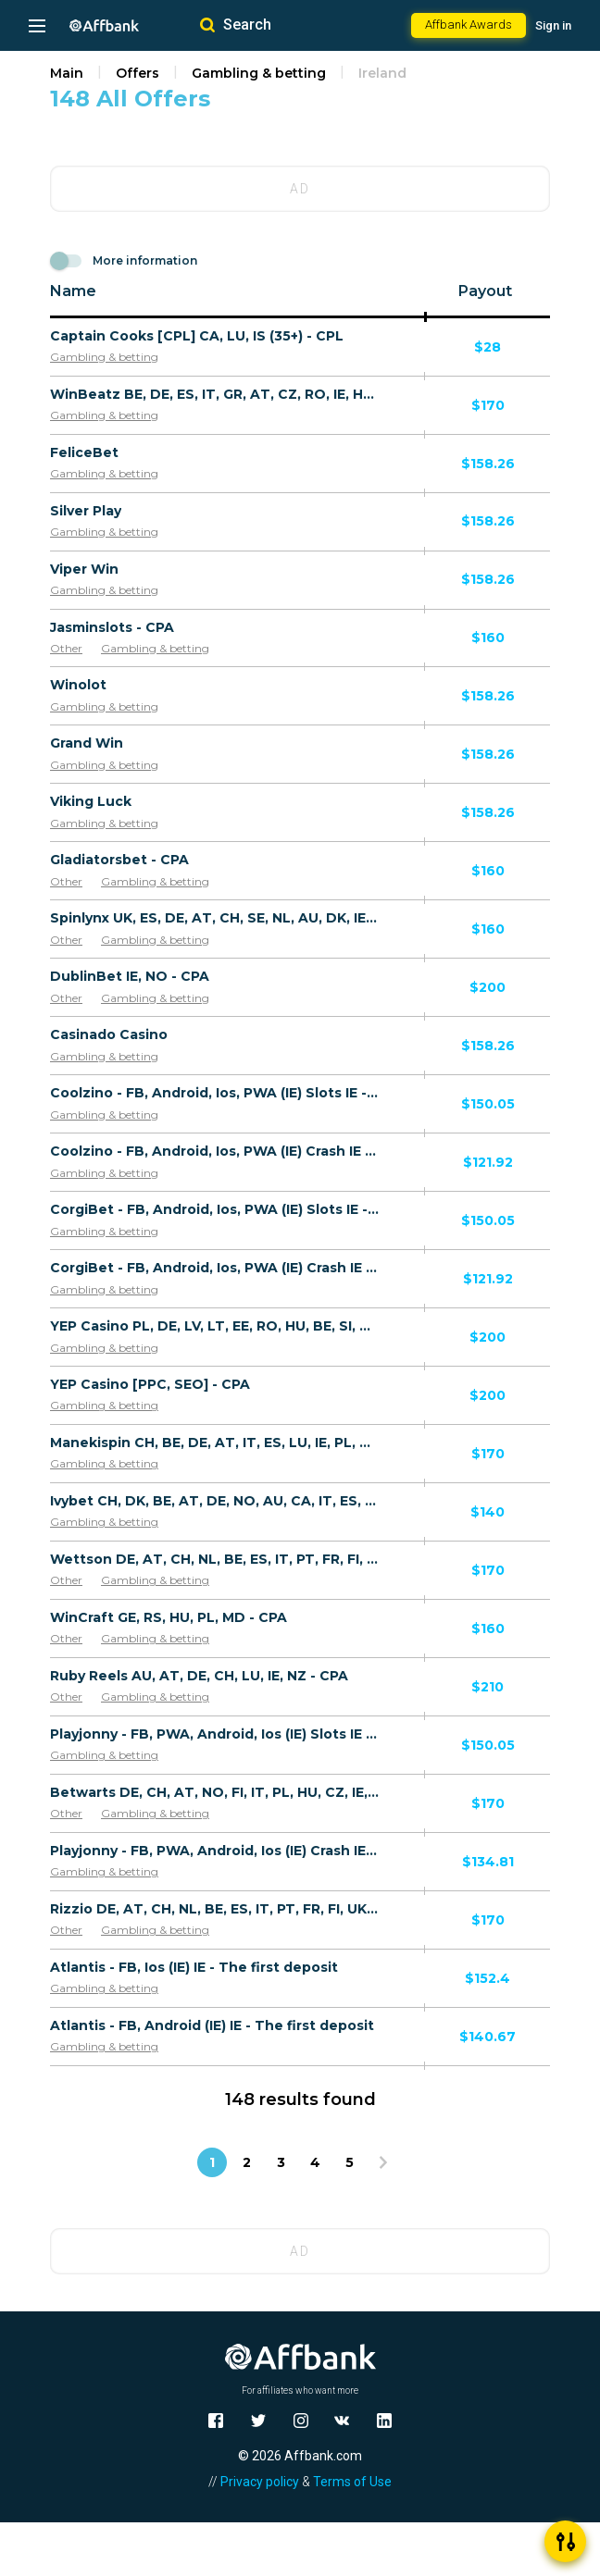  I want to click on Offers, so click(137, 73).